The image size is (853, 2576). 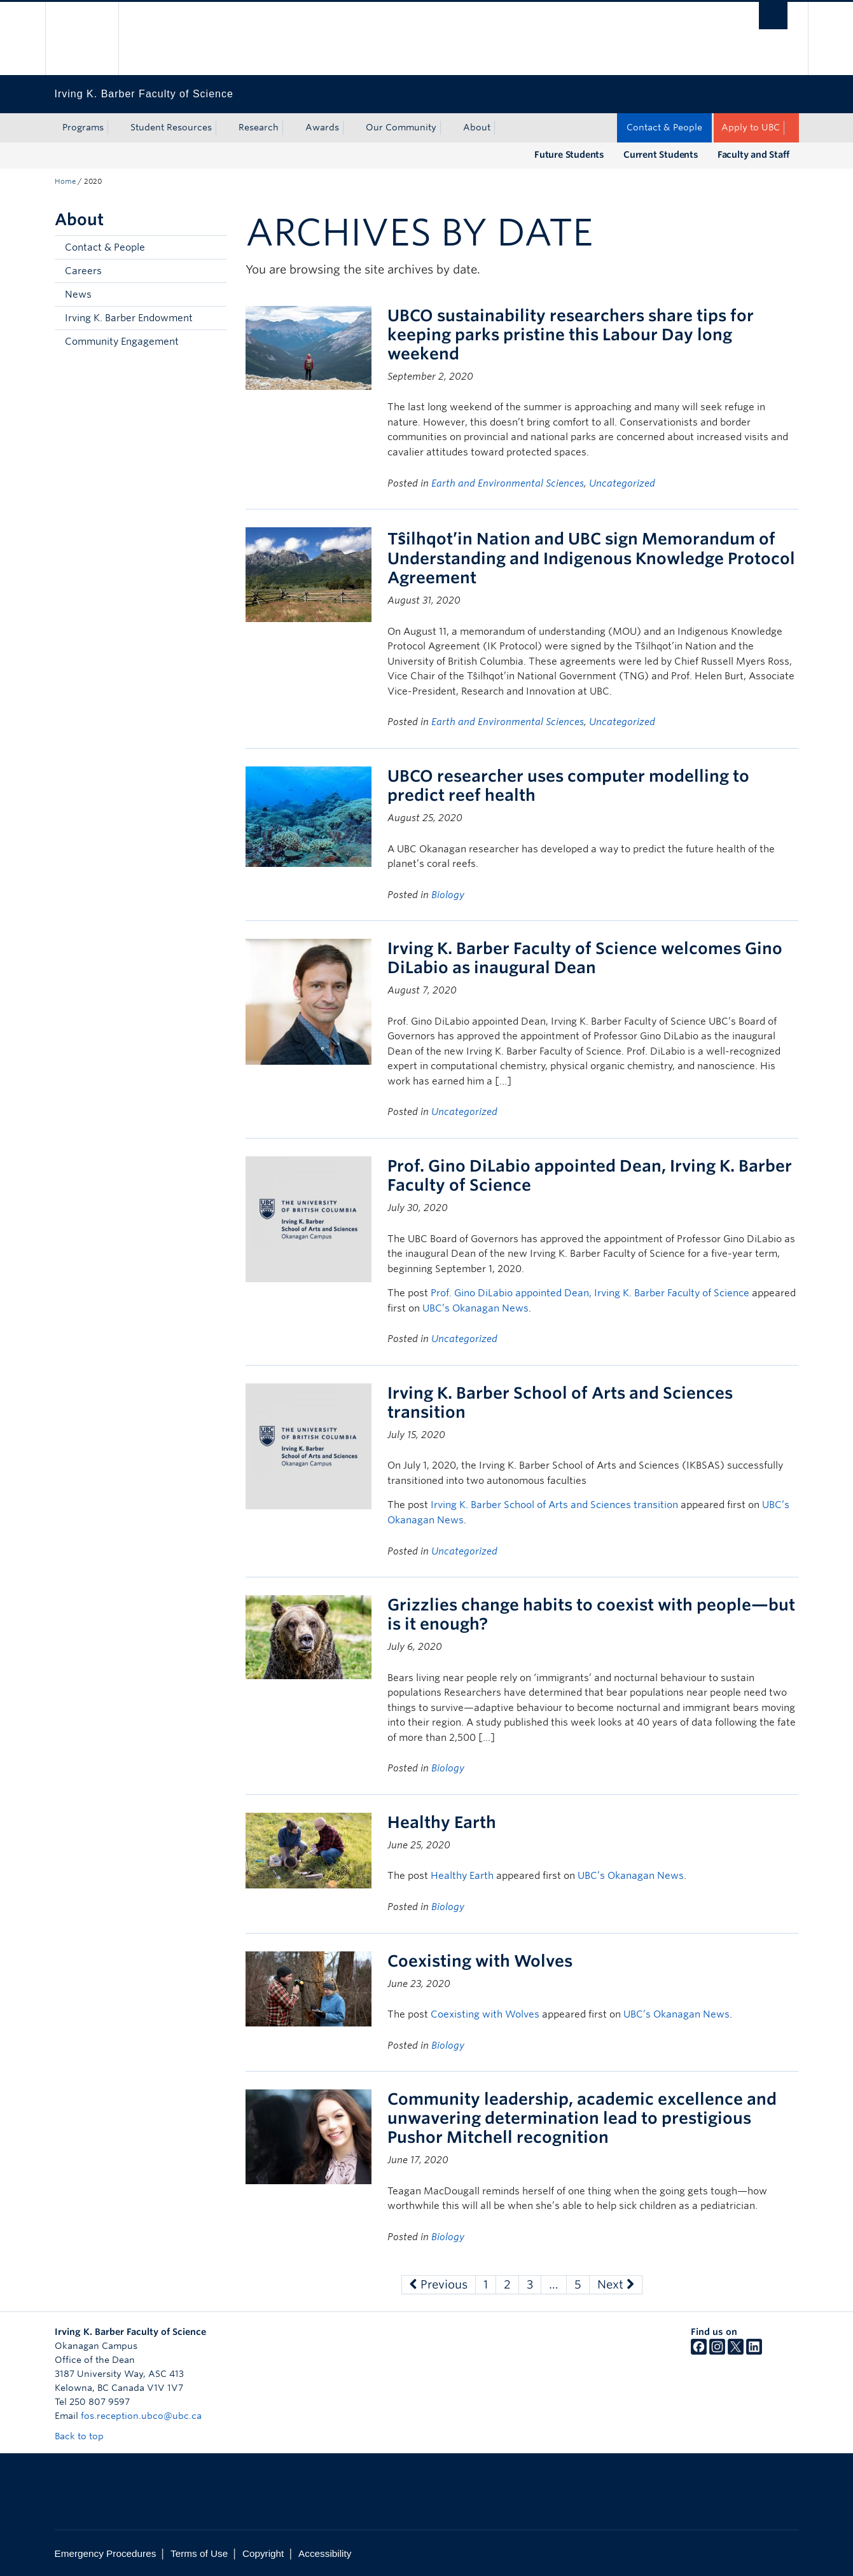 I want to click on About, so click(x=476, y=127).